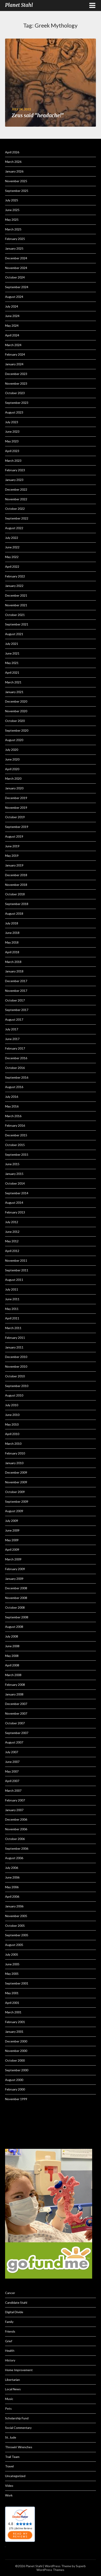  What do you see at coordinates (14, 171) in the screenshot?
I see `January 2026` at bounding box center [14, 171].